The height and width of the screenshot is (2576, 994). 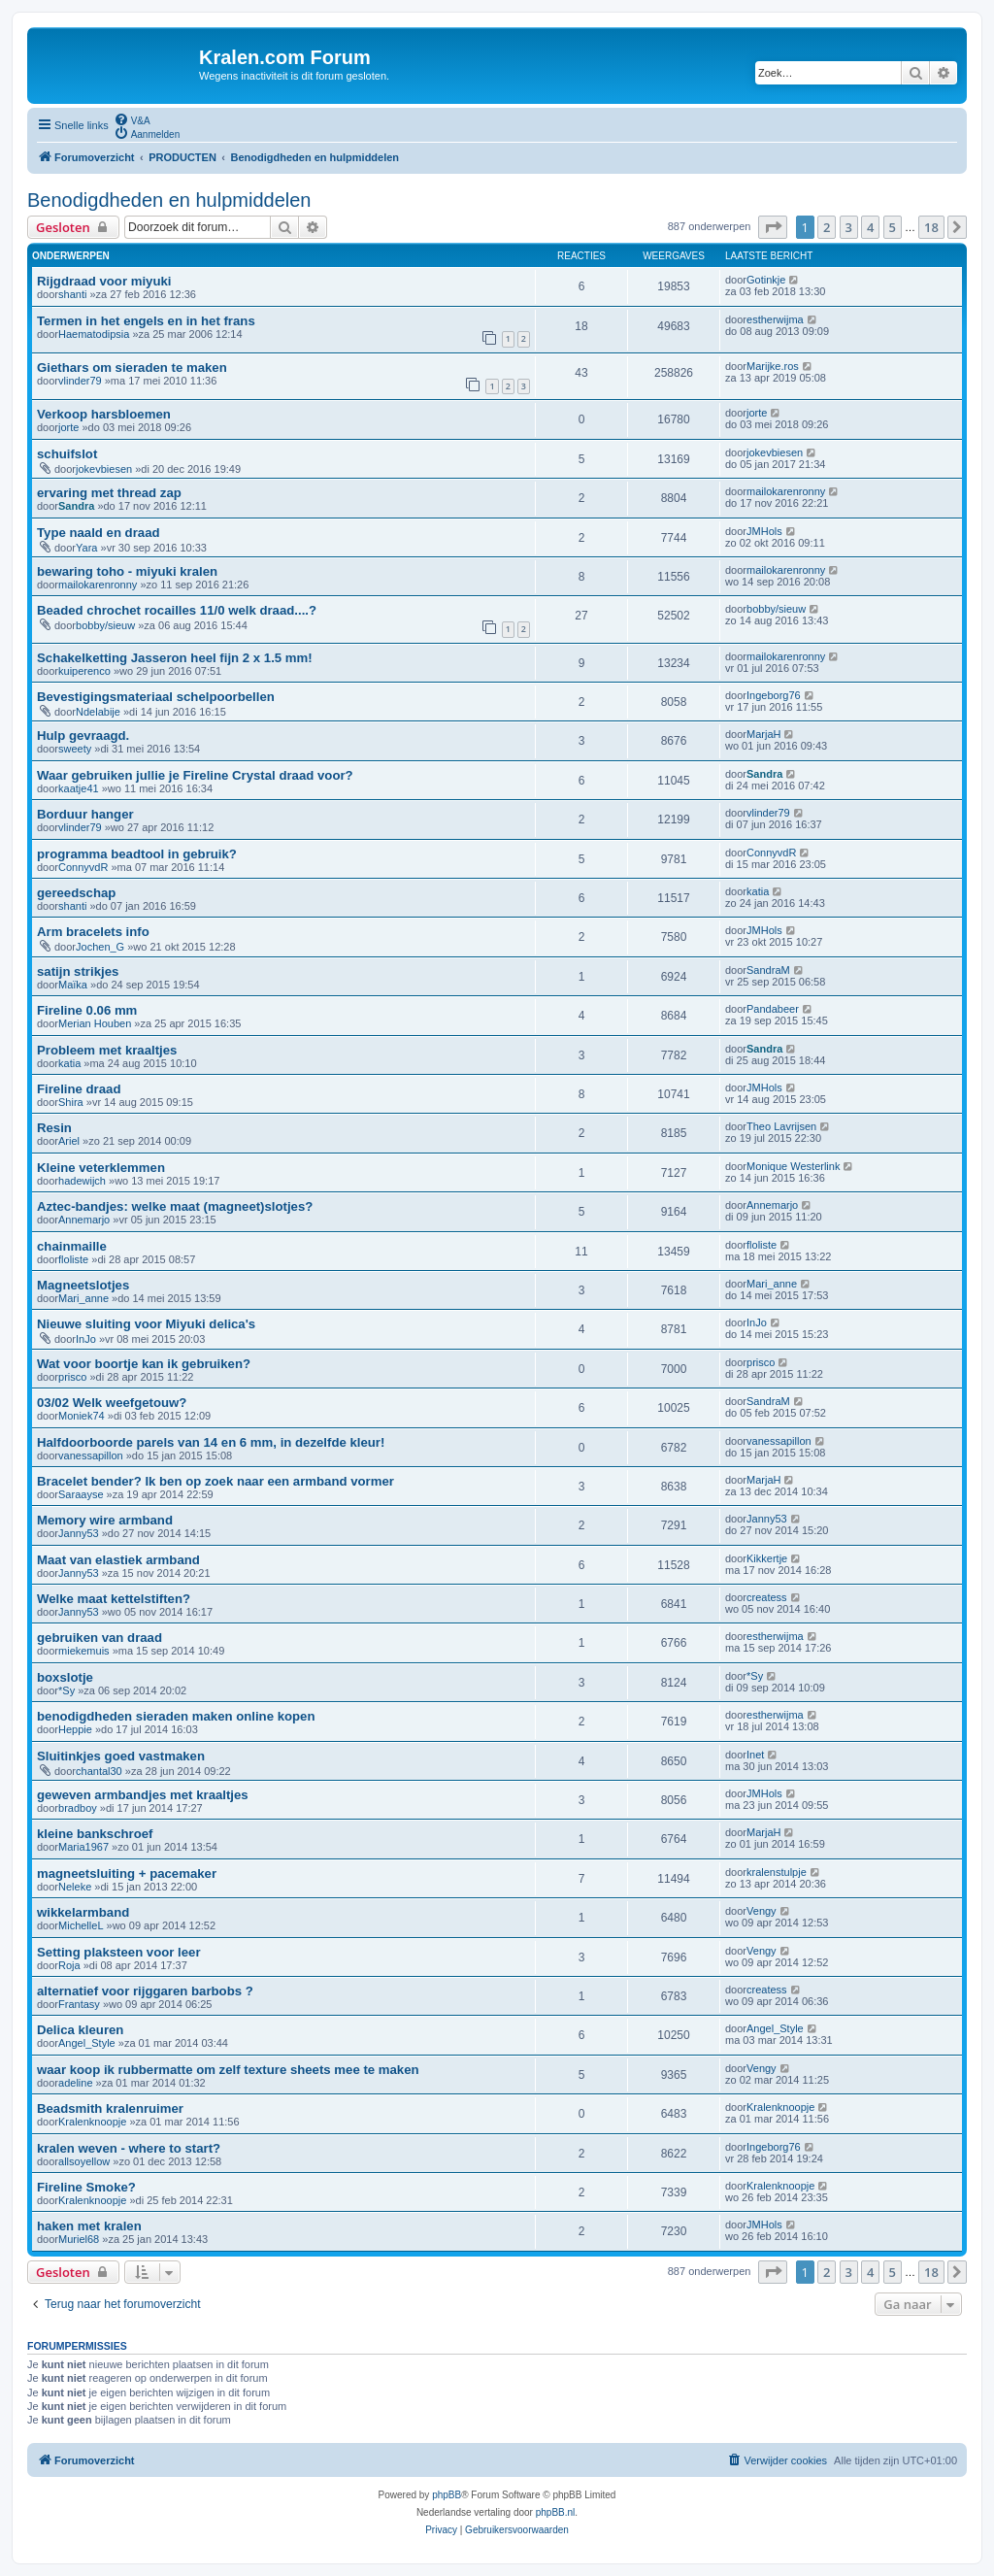 What do you see at coordinates (104, 414) in the screenshot?
I see `Verkoop harsbloemen` at bounding box center [104, 414].